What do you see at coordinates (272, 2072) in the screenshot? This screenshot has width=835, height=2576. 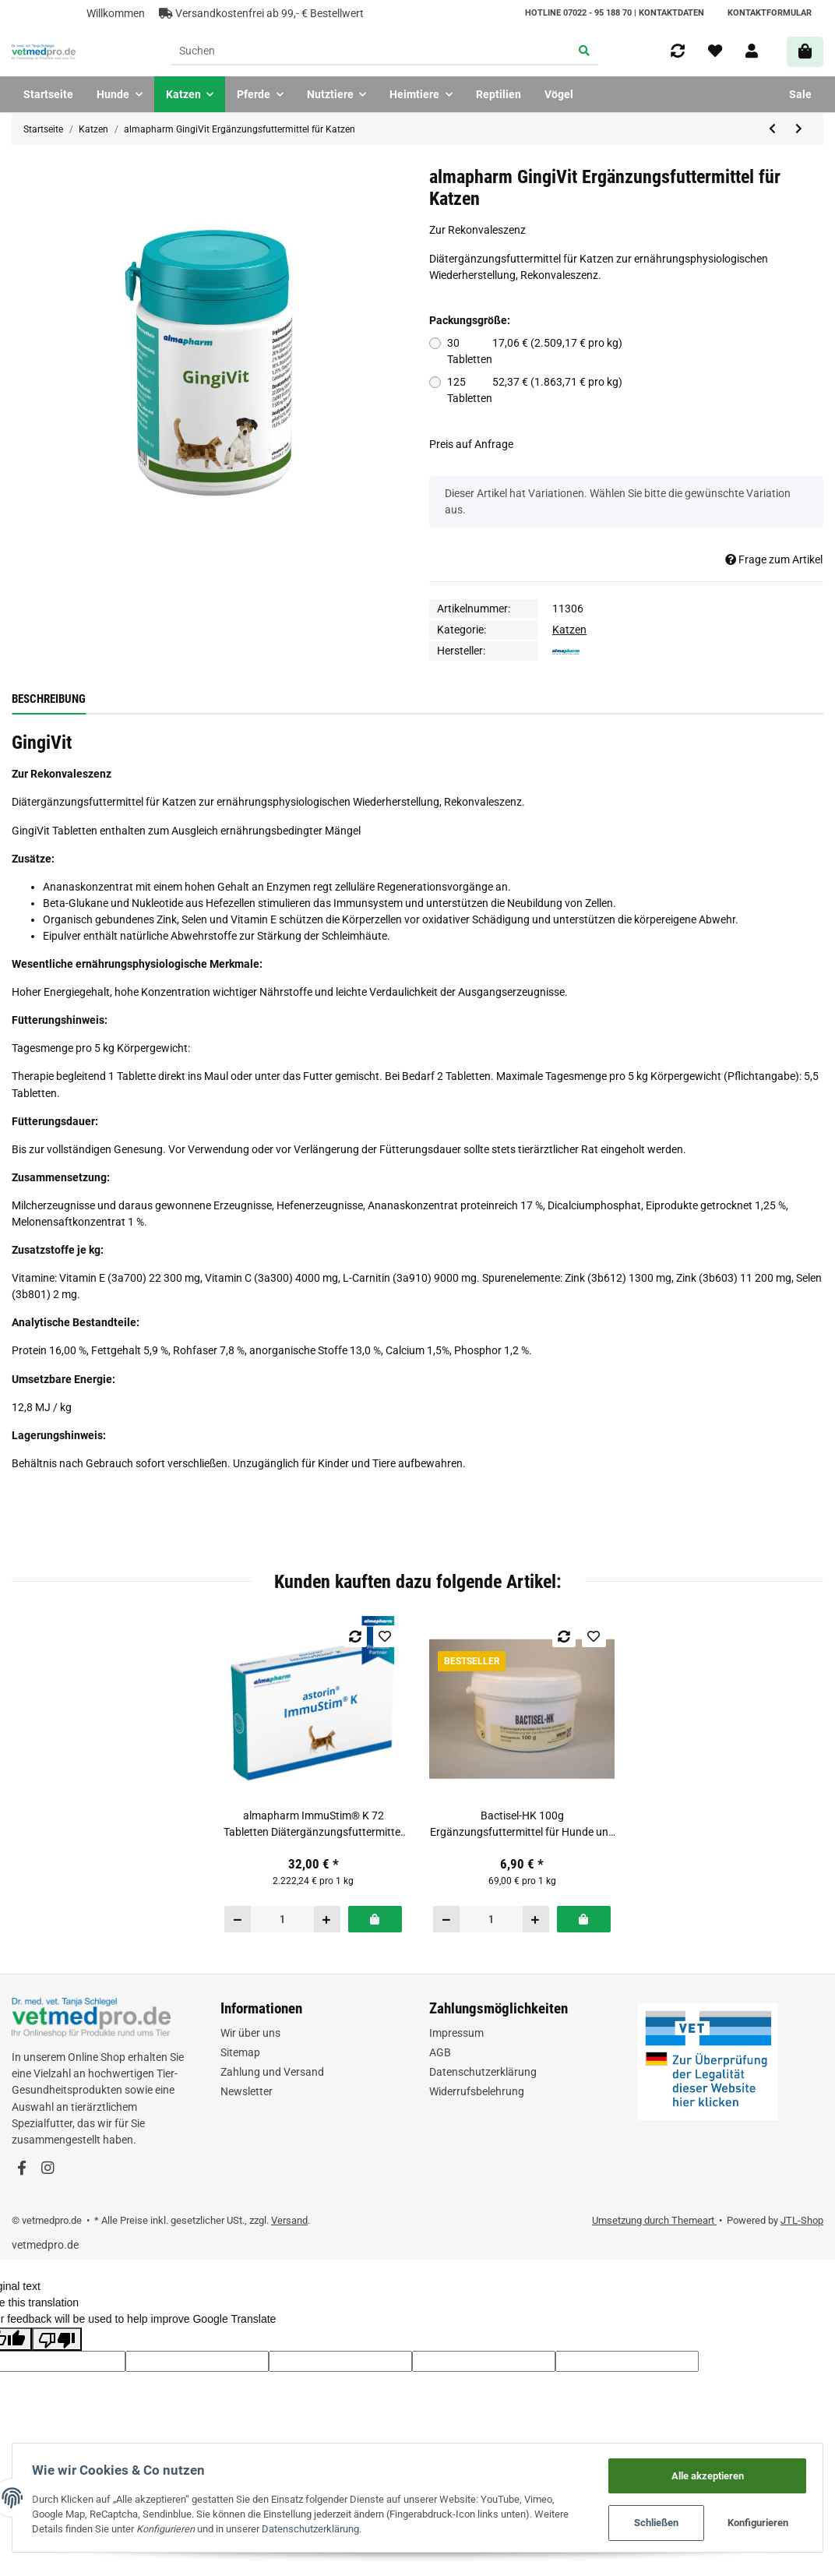 I see `Zahlung und Versand` at bounding box center [272, 2072].